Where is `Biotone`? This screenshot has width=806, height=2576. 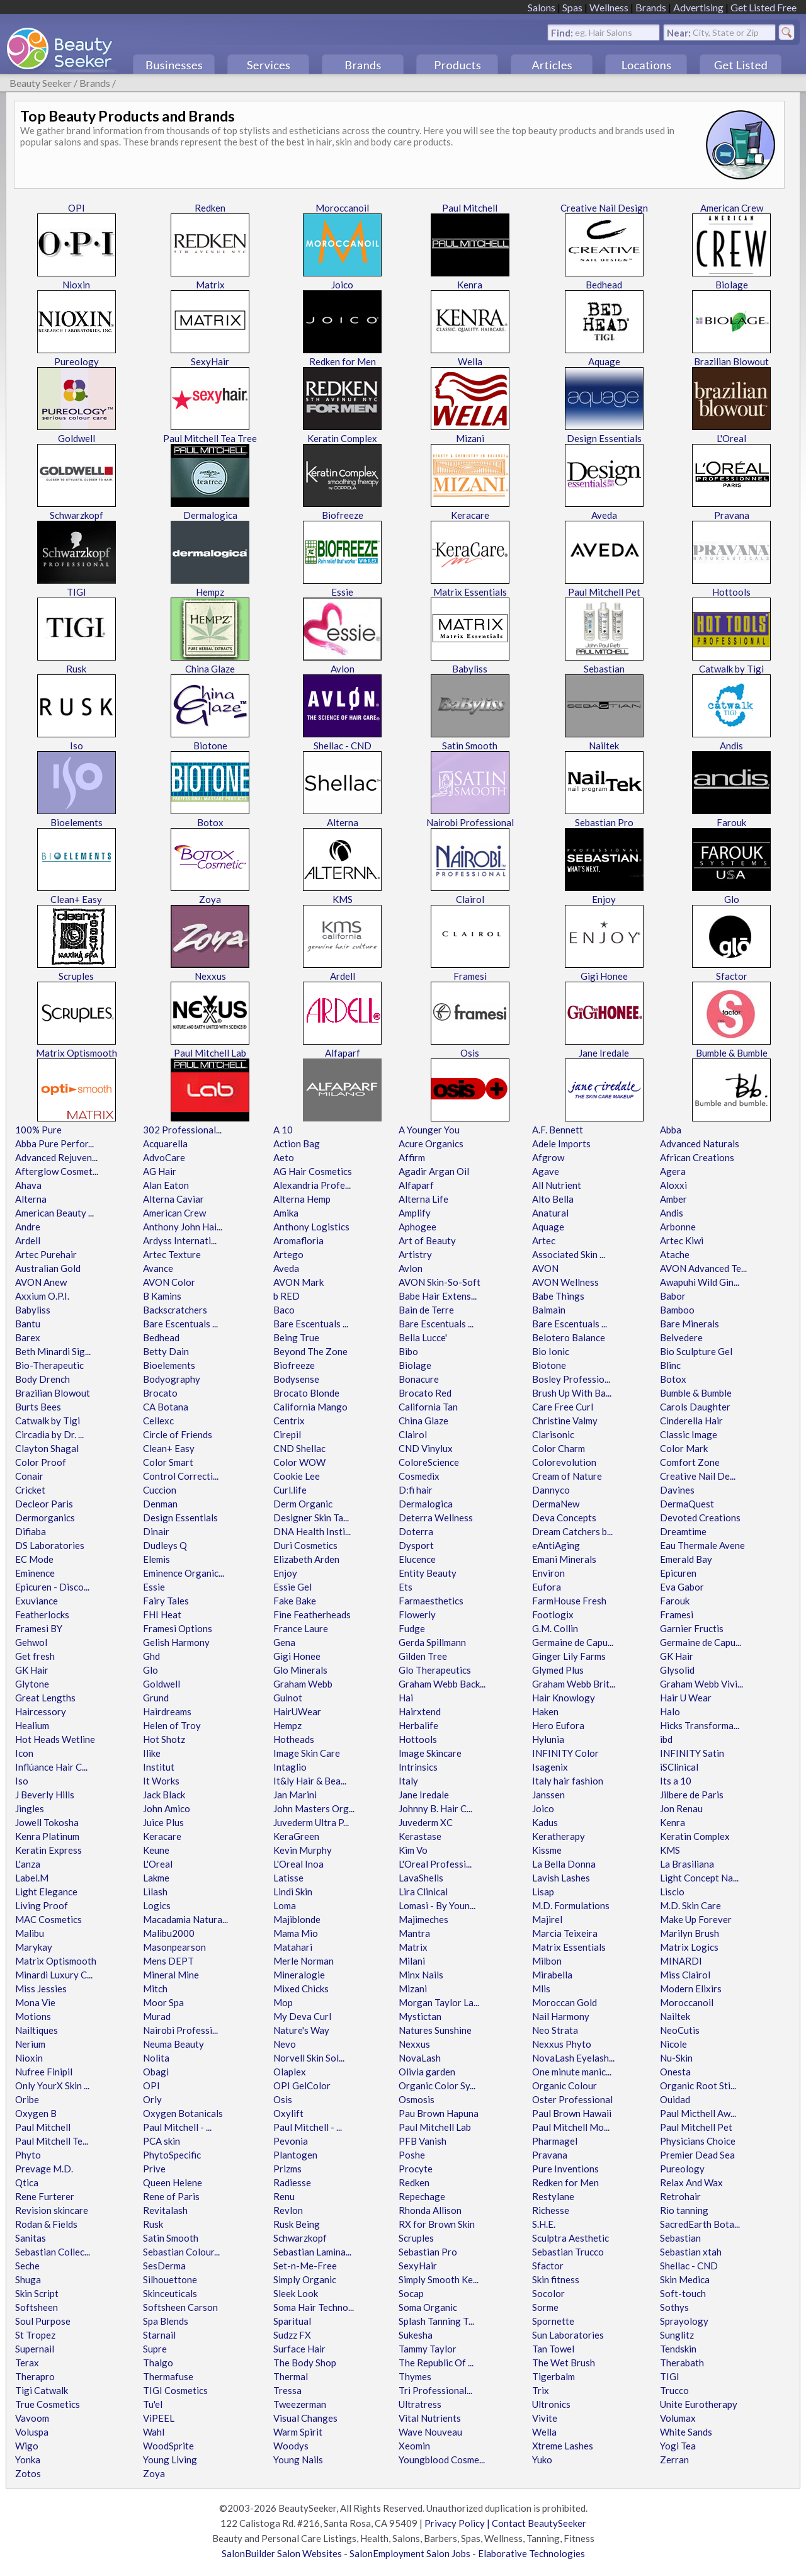 Biotone is located at coordinates (210, 745).